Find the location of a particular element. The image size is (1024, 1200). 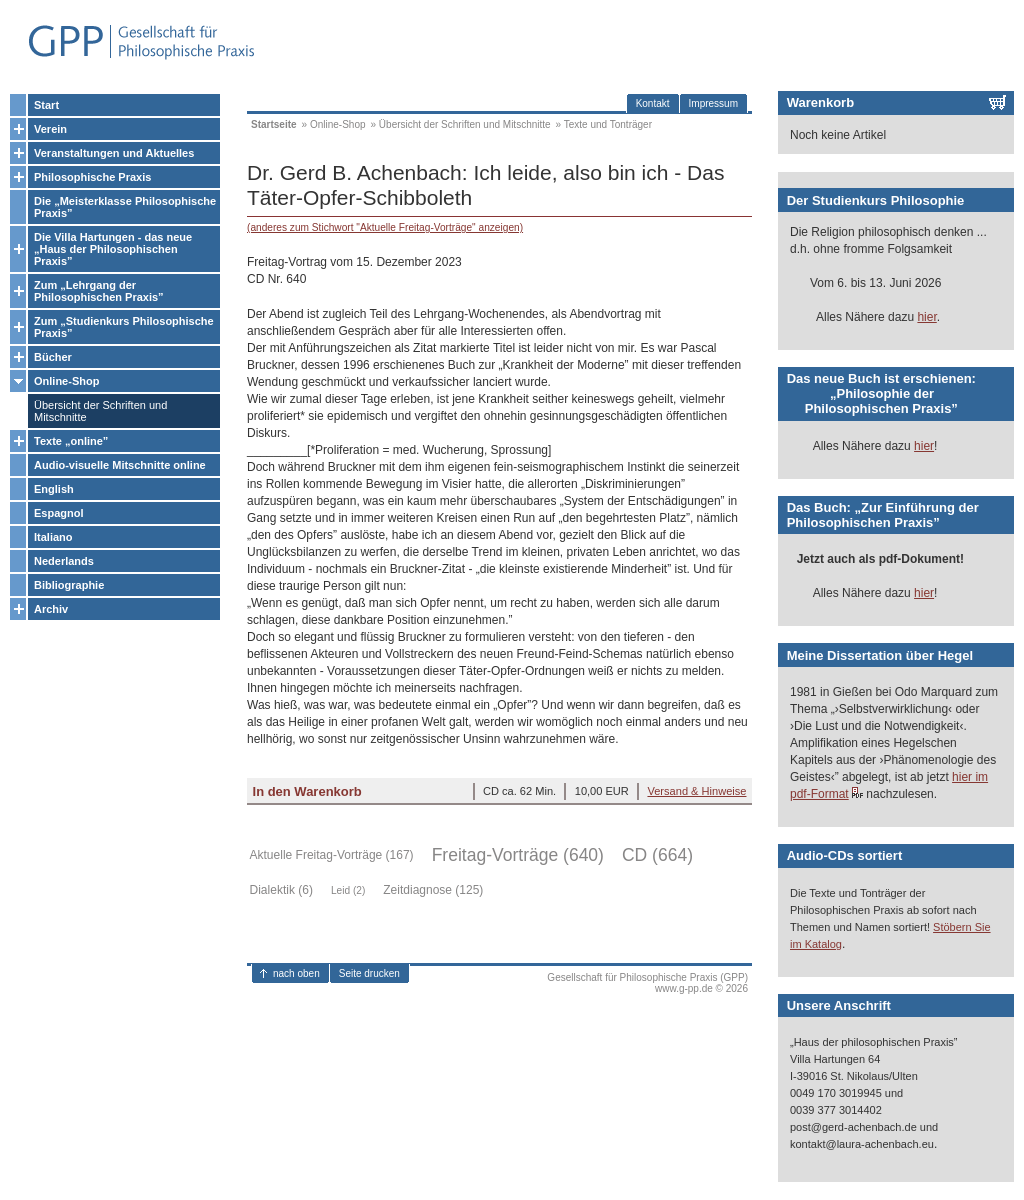

English is located at coordinates (54, 489).